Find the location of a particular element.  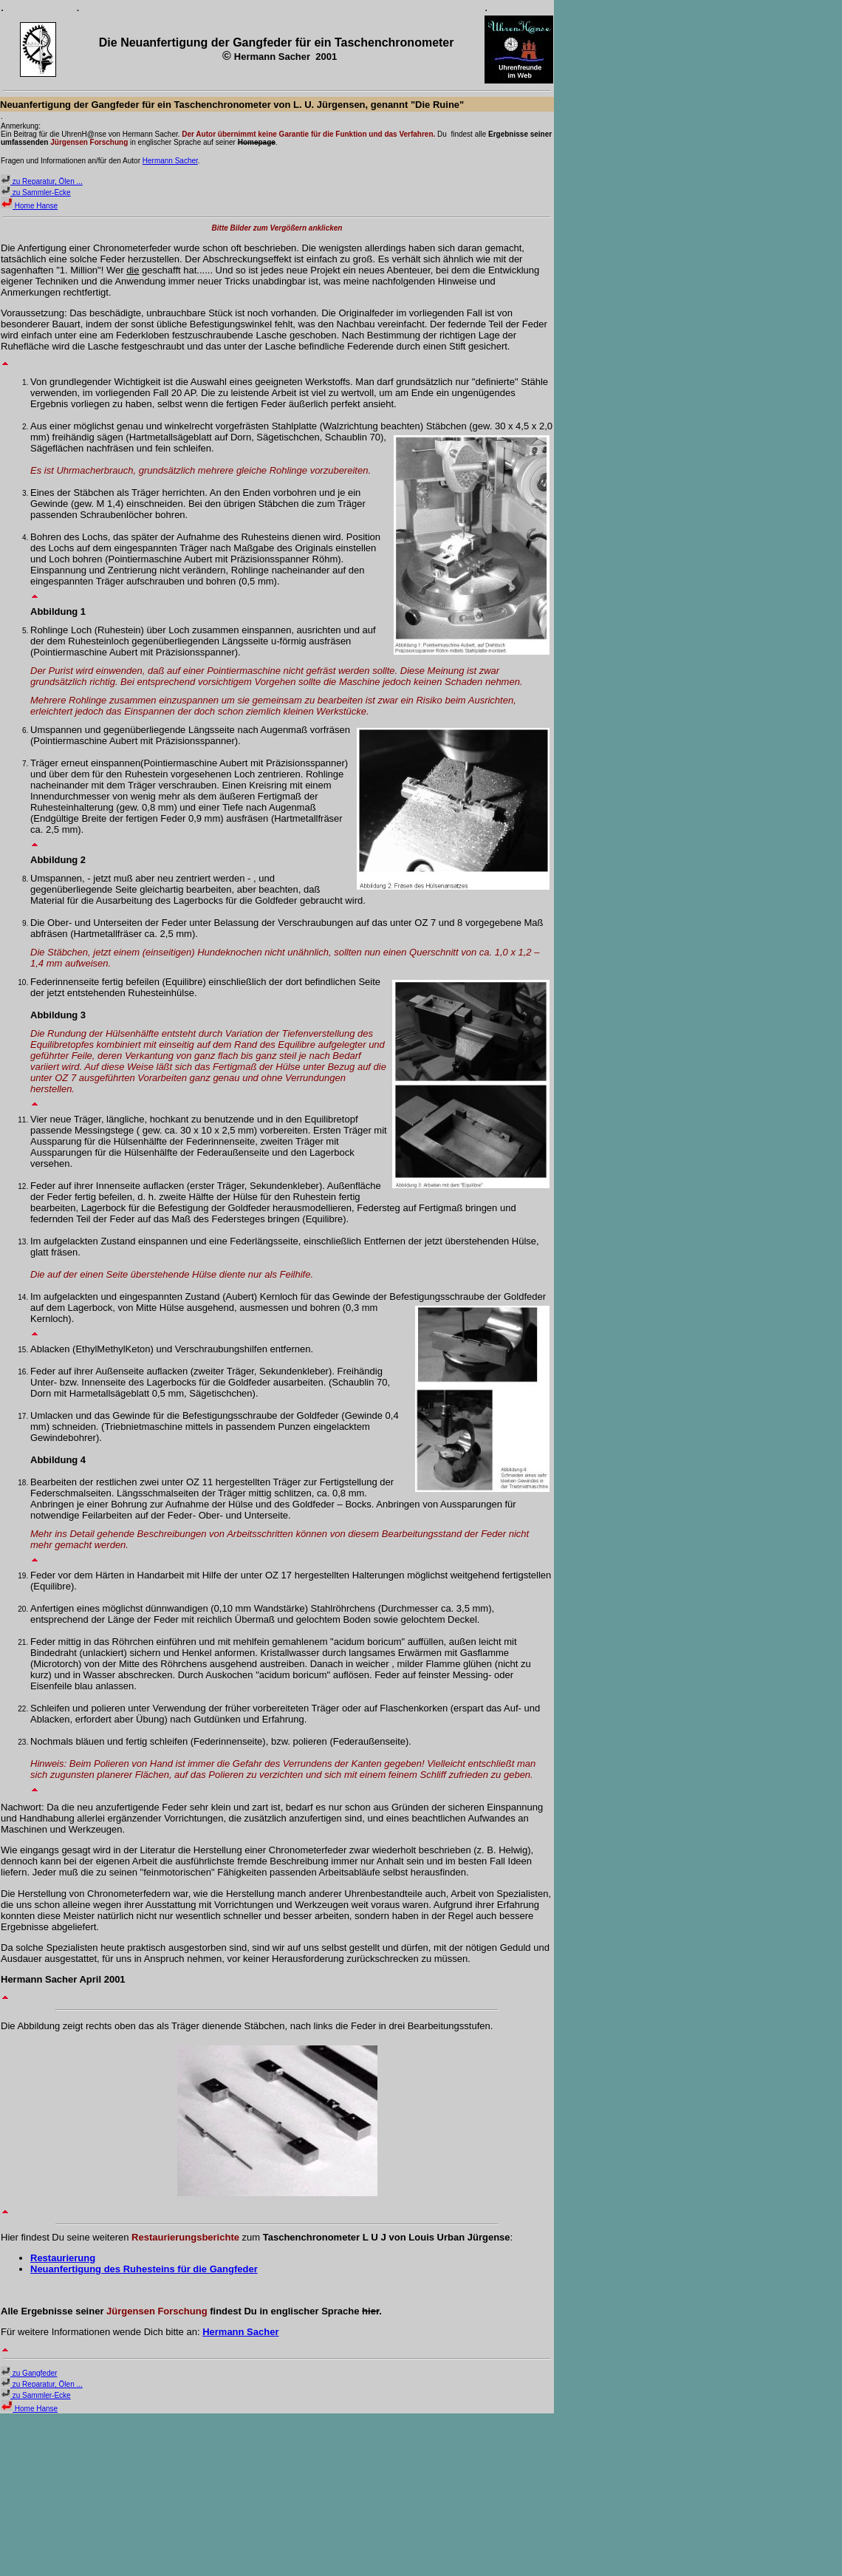

zu Reparatur, Ölen ... is located at coordinates (42, 181).